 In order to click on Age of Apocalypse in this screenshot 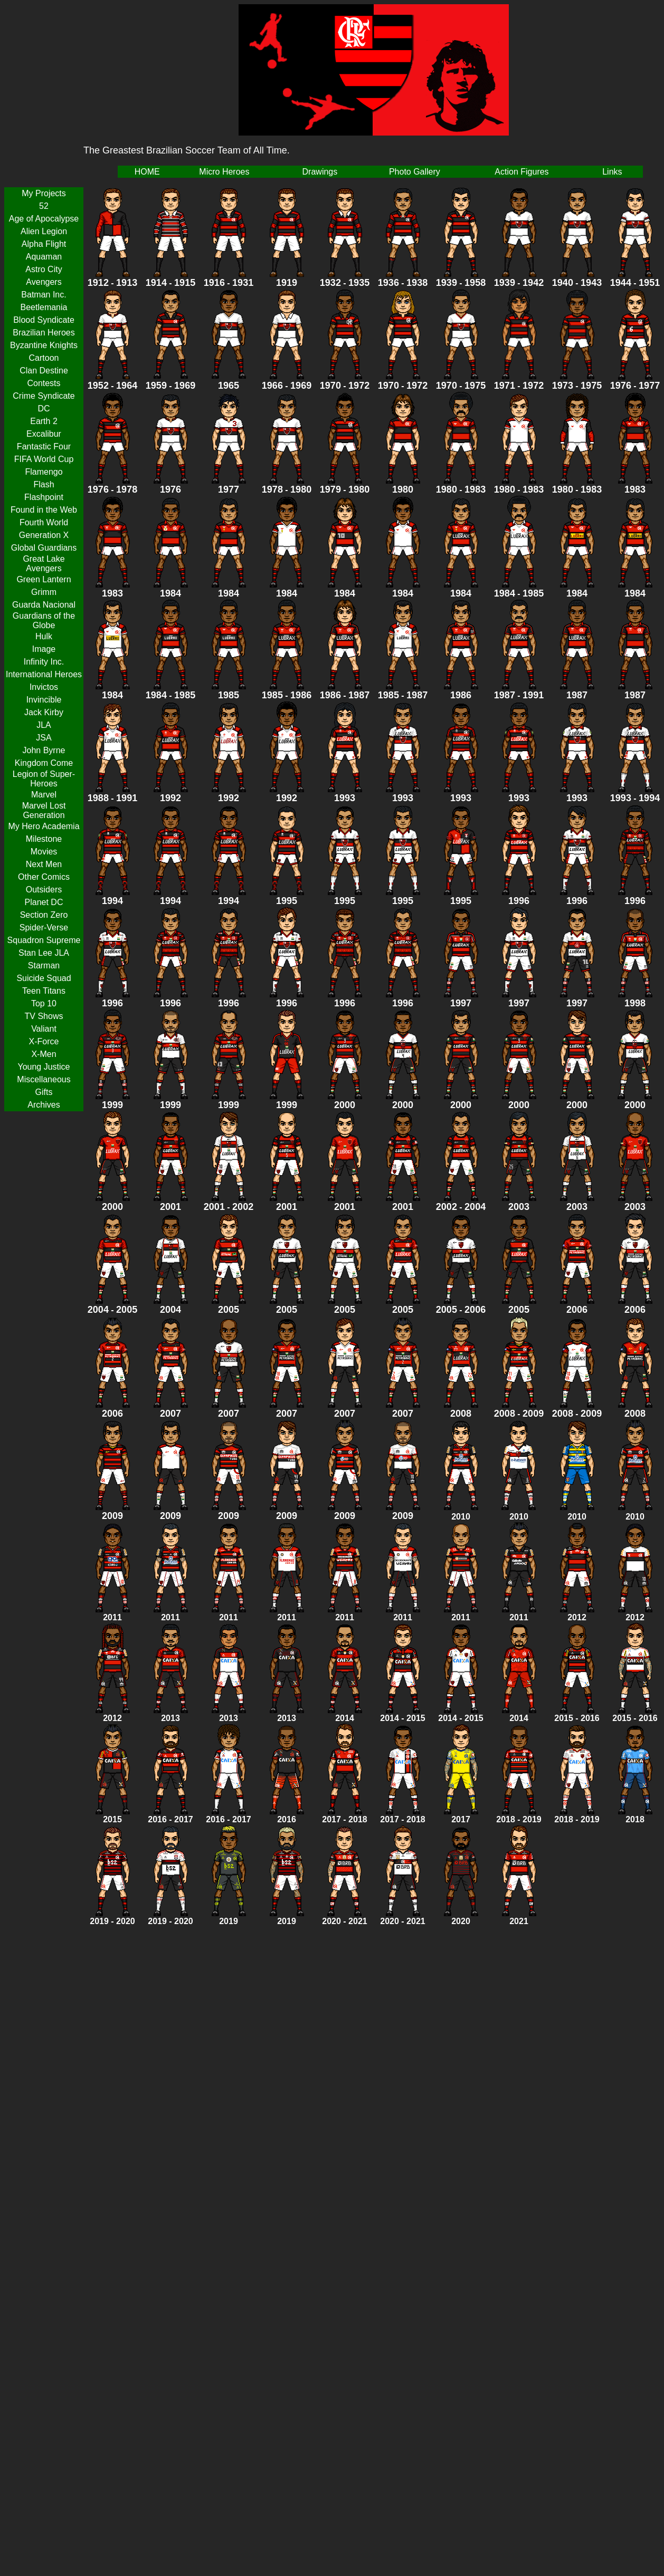, I will do `click(44, 218)`.